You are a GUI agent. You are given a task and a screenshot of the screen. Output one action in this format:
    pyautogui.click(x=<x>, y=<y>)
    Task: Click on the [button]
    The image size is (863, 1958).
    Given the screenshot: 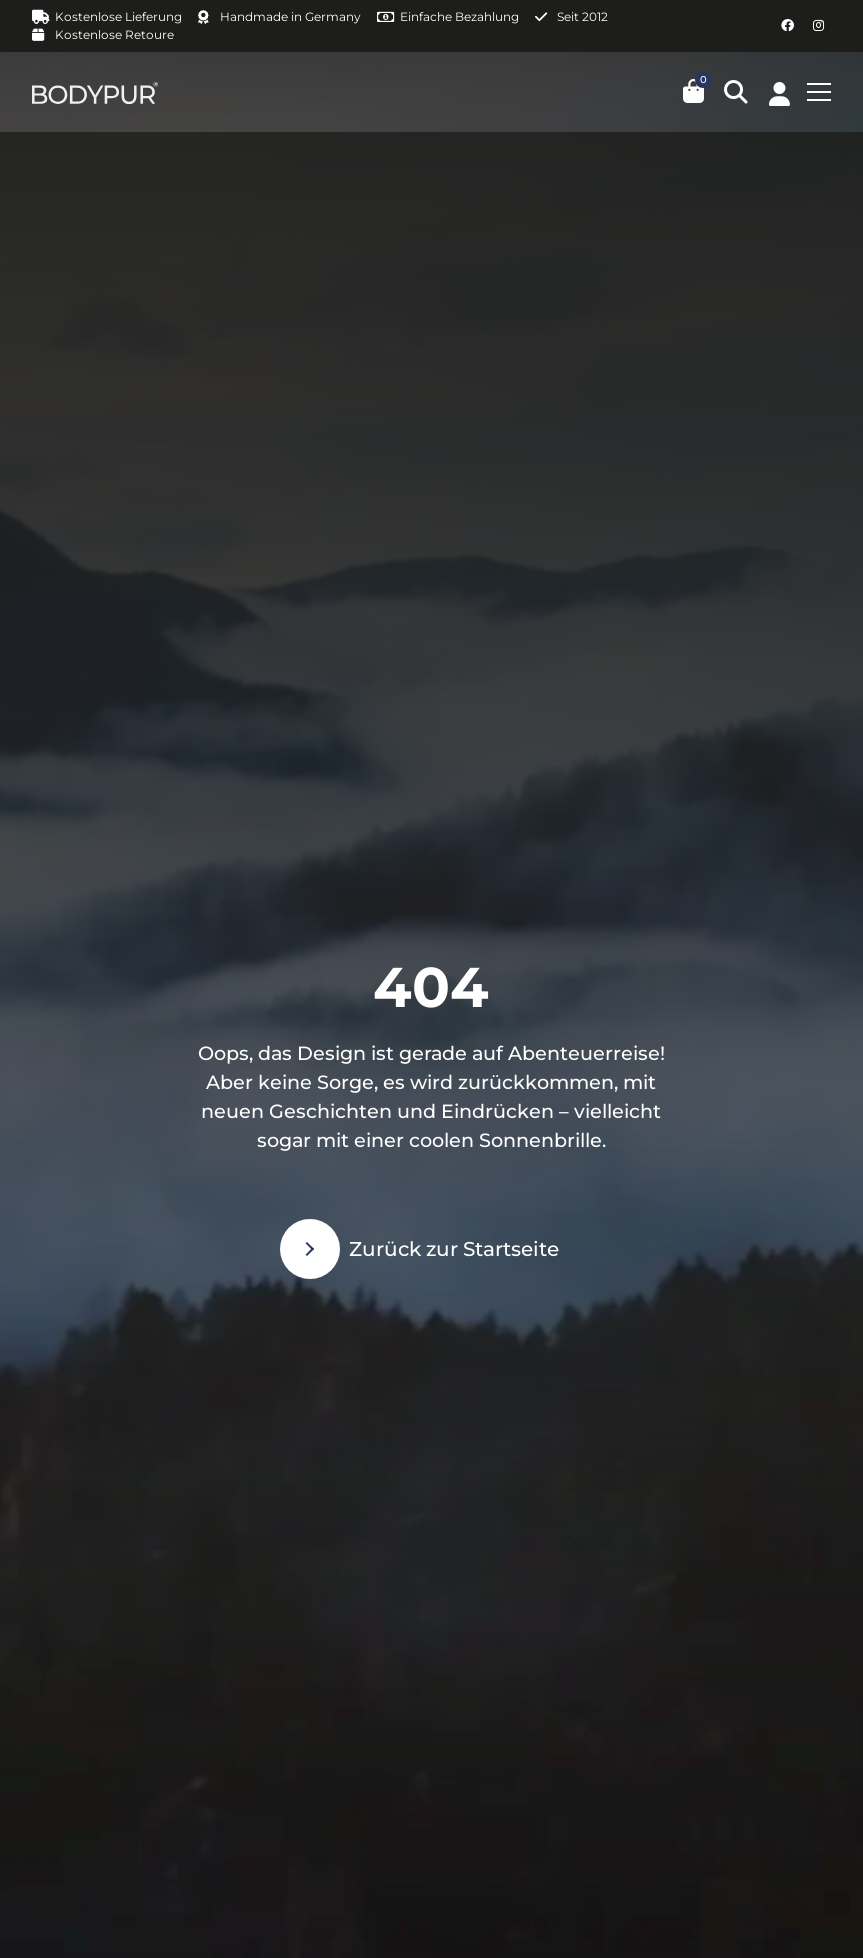 What is the action you would take?
    pyautogui.click(x=736, y=92)
    